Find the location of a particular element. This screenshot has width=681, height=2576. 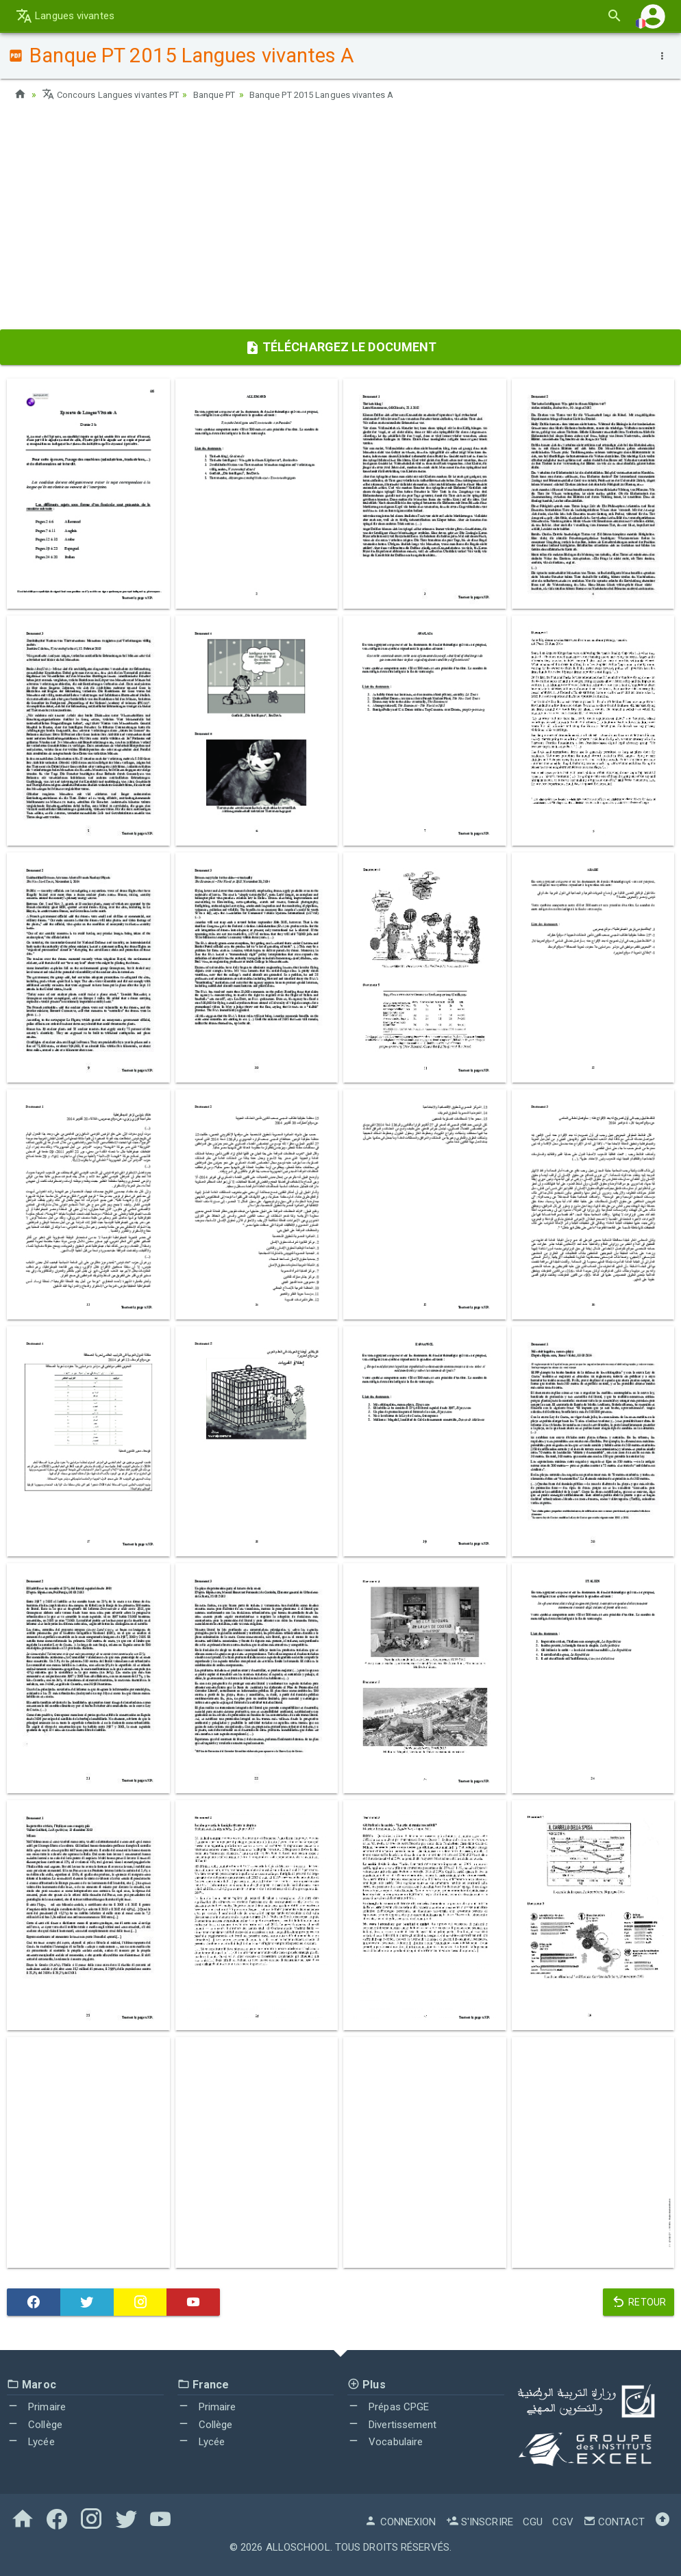

Divertissement is located at coordinates (392, 2425).